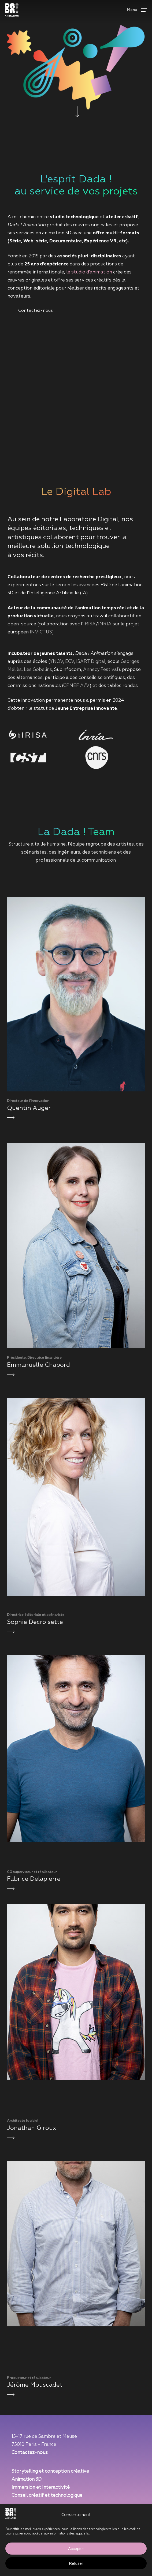 This screenshot has width=152, height=2576. What do you see at coordinates (76, 2563) in the screenshot?
I see `Refuser` at bounding box center [76, 2563].